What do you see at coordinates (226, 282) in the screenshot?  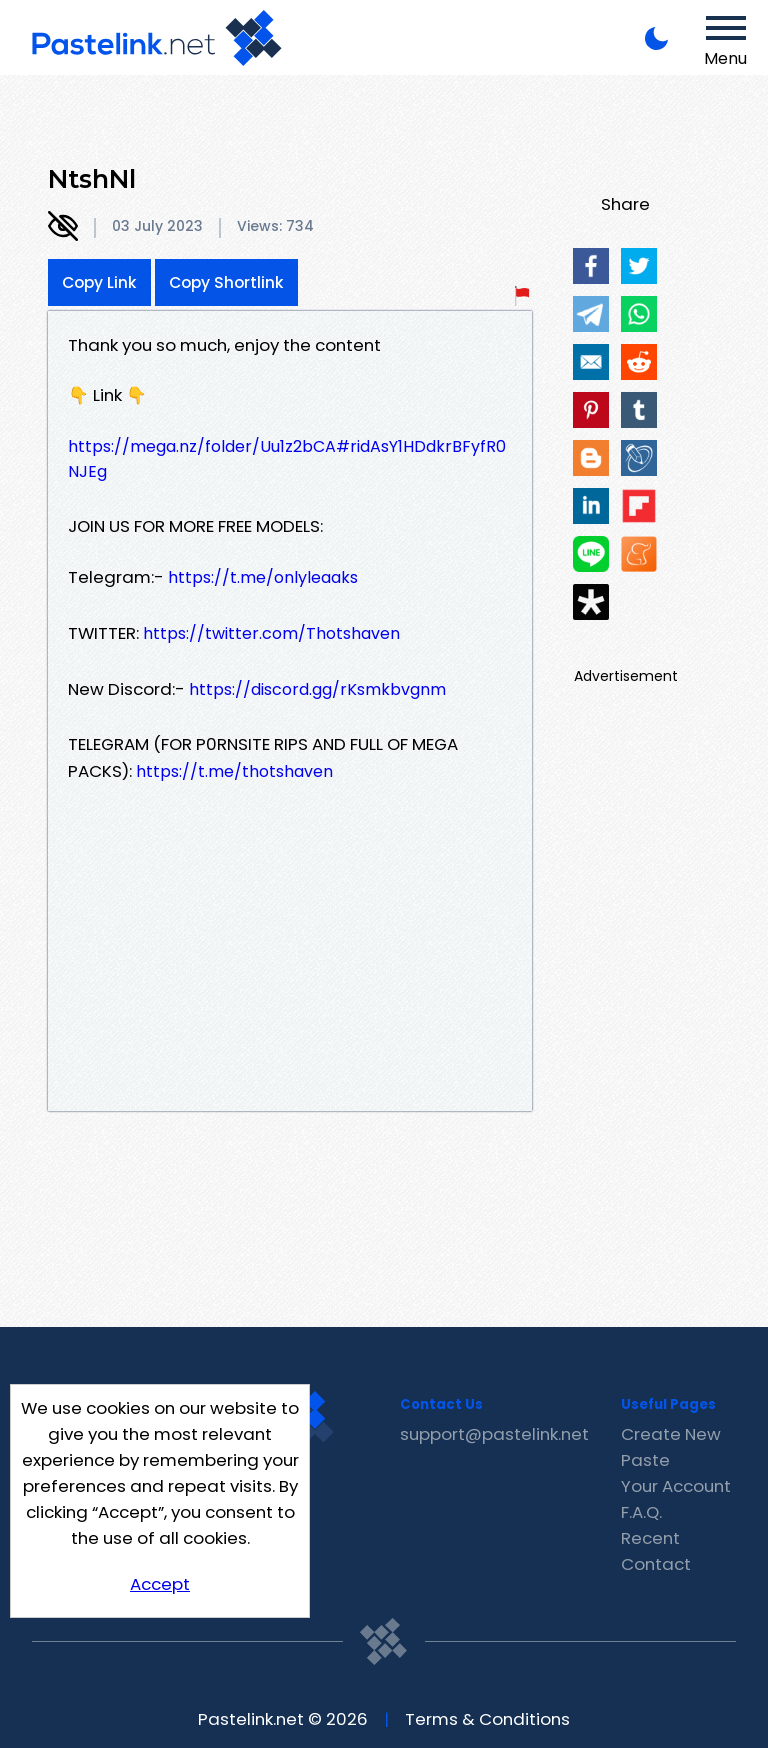 I see `Copy Shortlink` at bounding box center [226, 282].